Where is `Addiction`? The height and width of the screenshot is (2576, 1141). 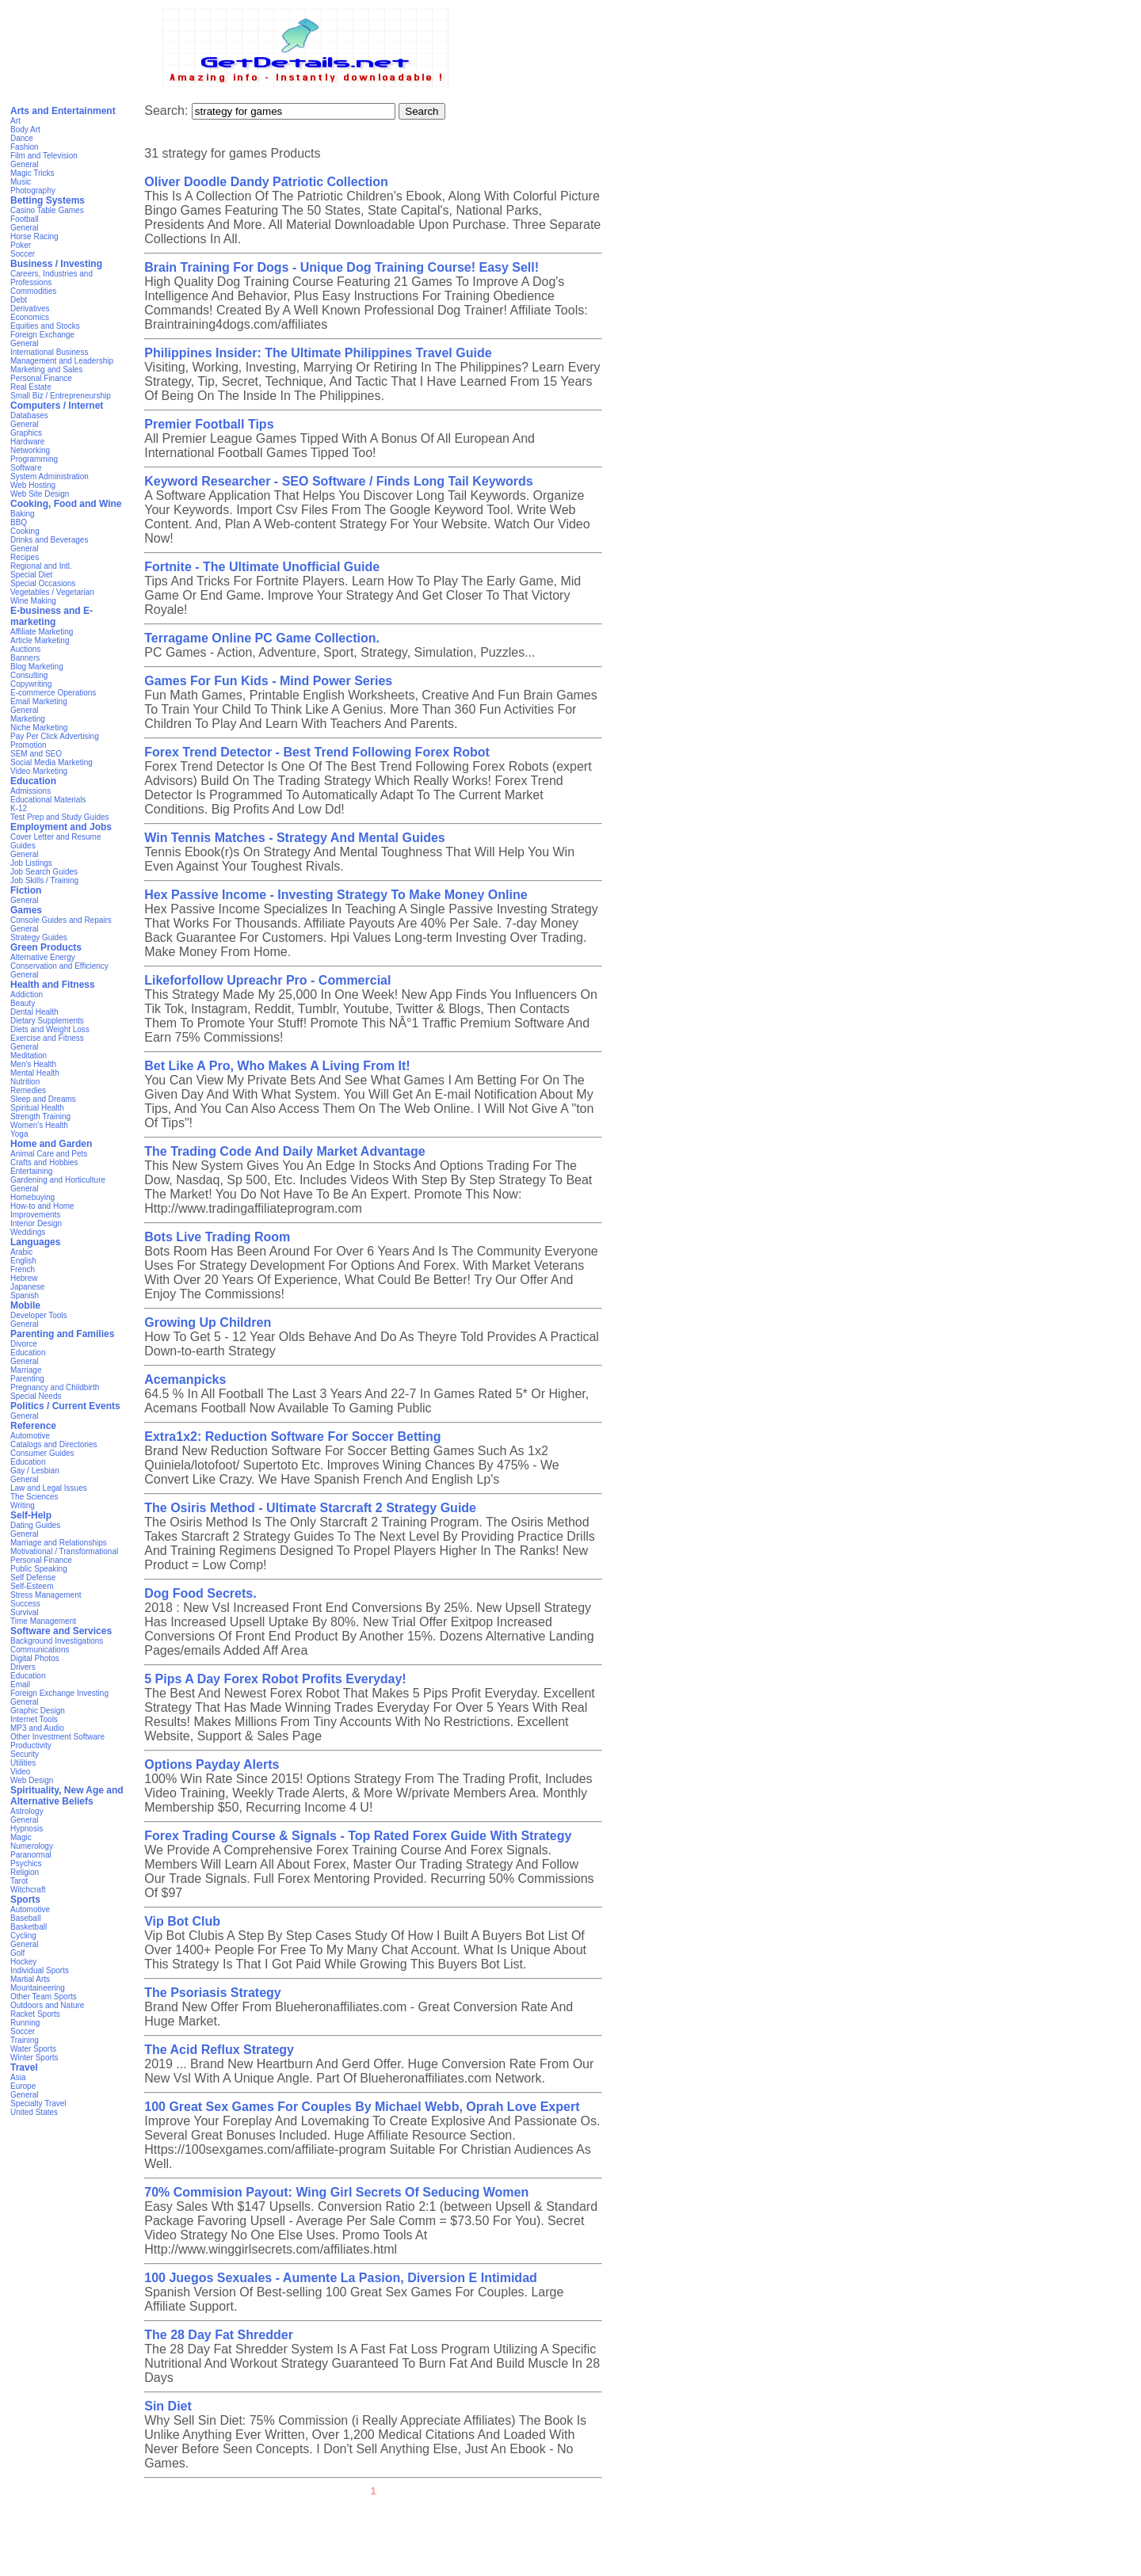
Addiction is located at coordinates (26, 994).